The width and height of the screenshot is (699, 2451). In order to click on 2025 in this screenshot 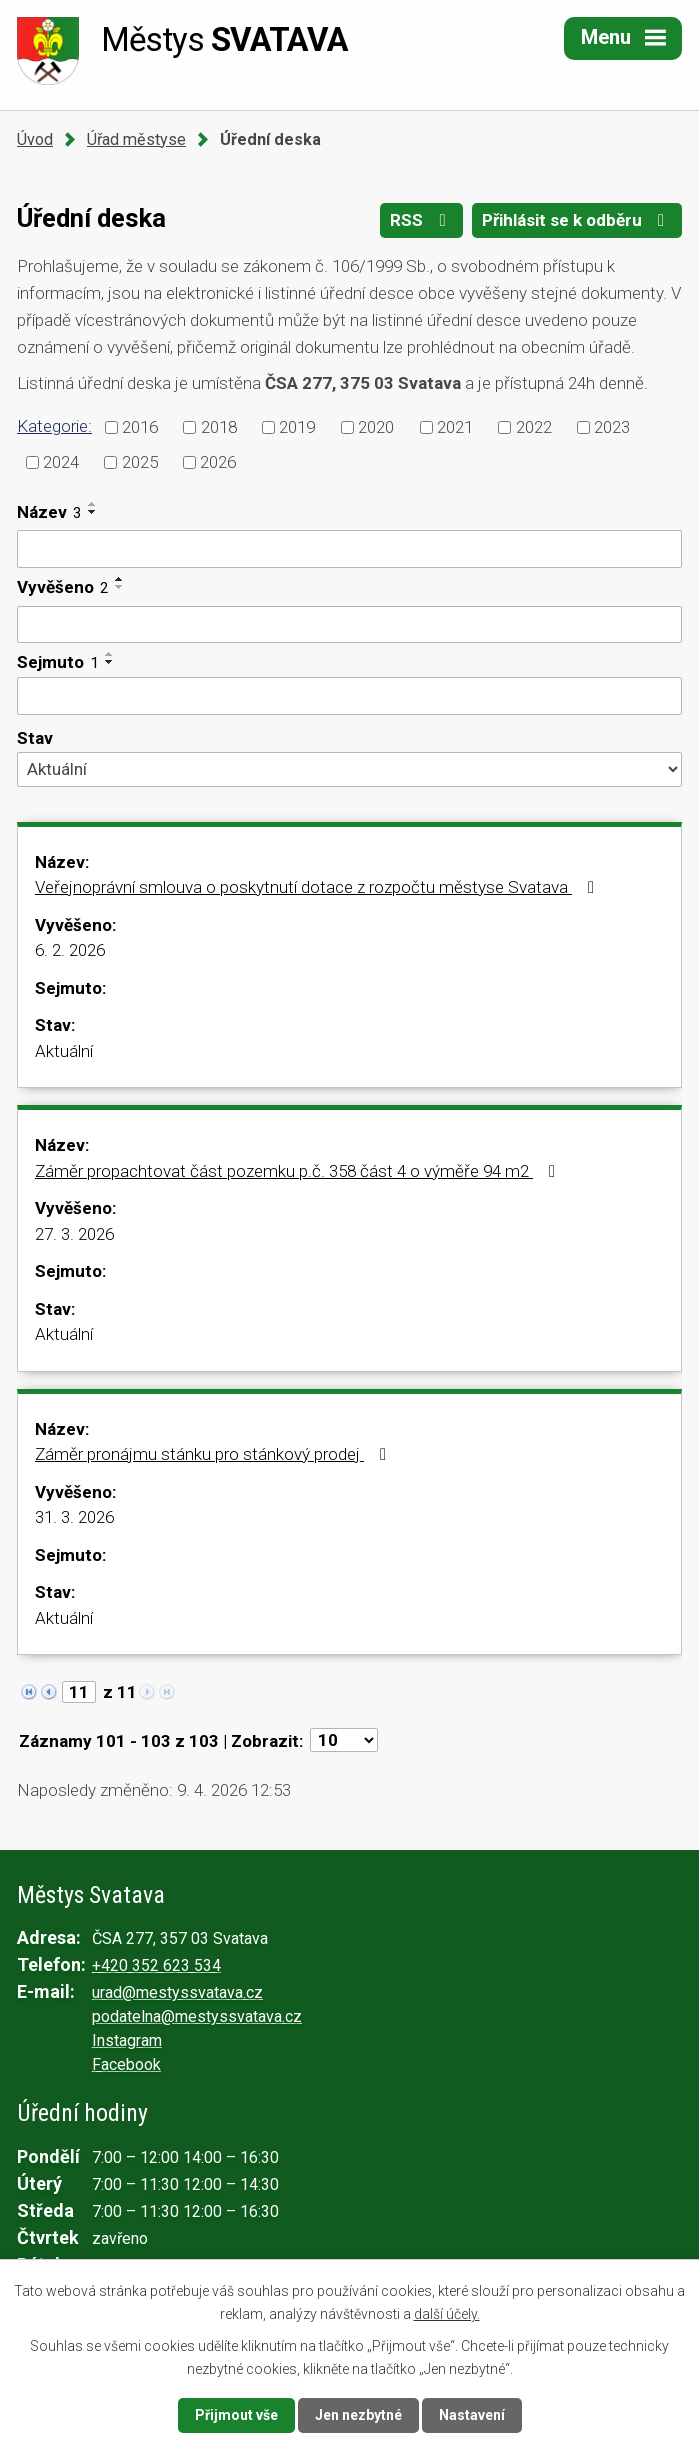, I will do `click(140, 461)`.